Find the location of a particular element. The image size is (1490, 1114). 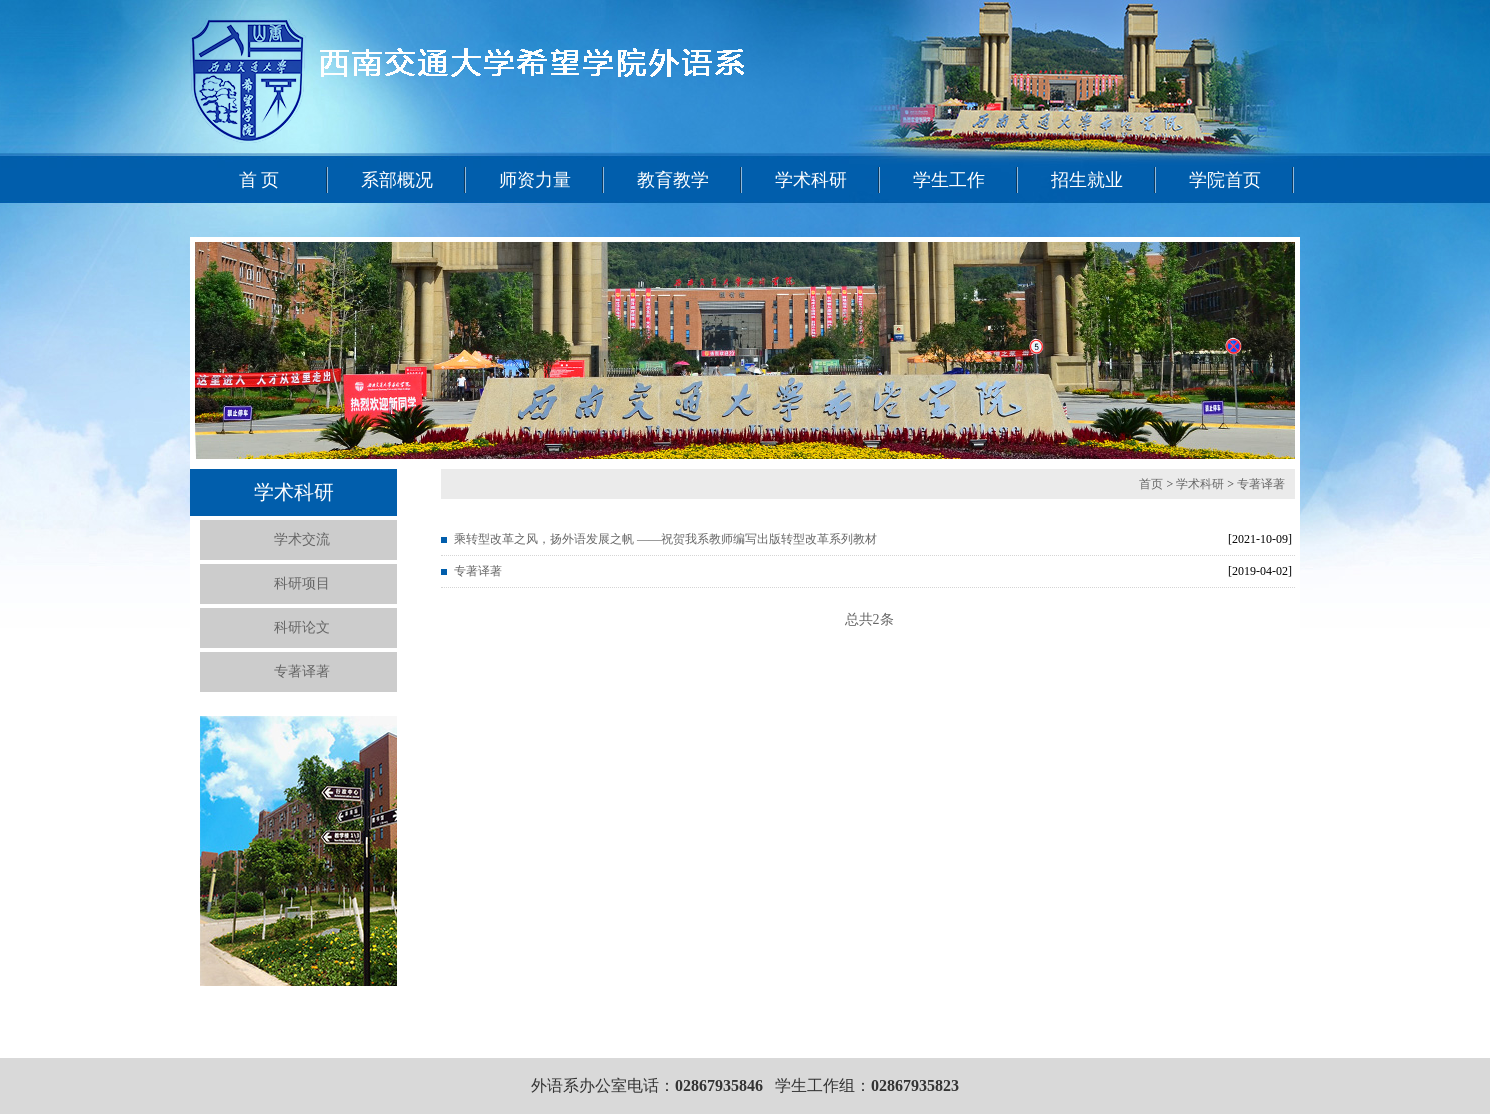

学生工作 is located at coordinates (949, 180).